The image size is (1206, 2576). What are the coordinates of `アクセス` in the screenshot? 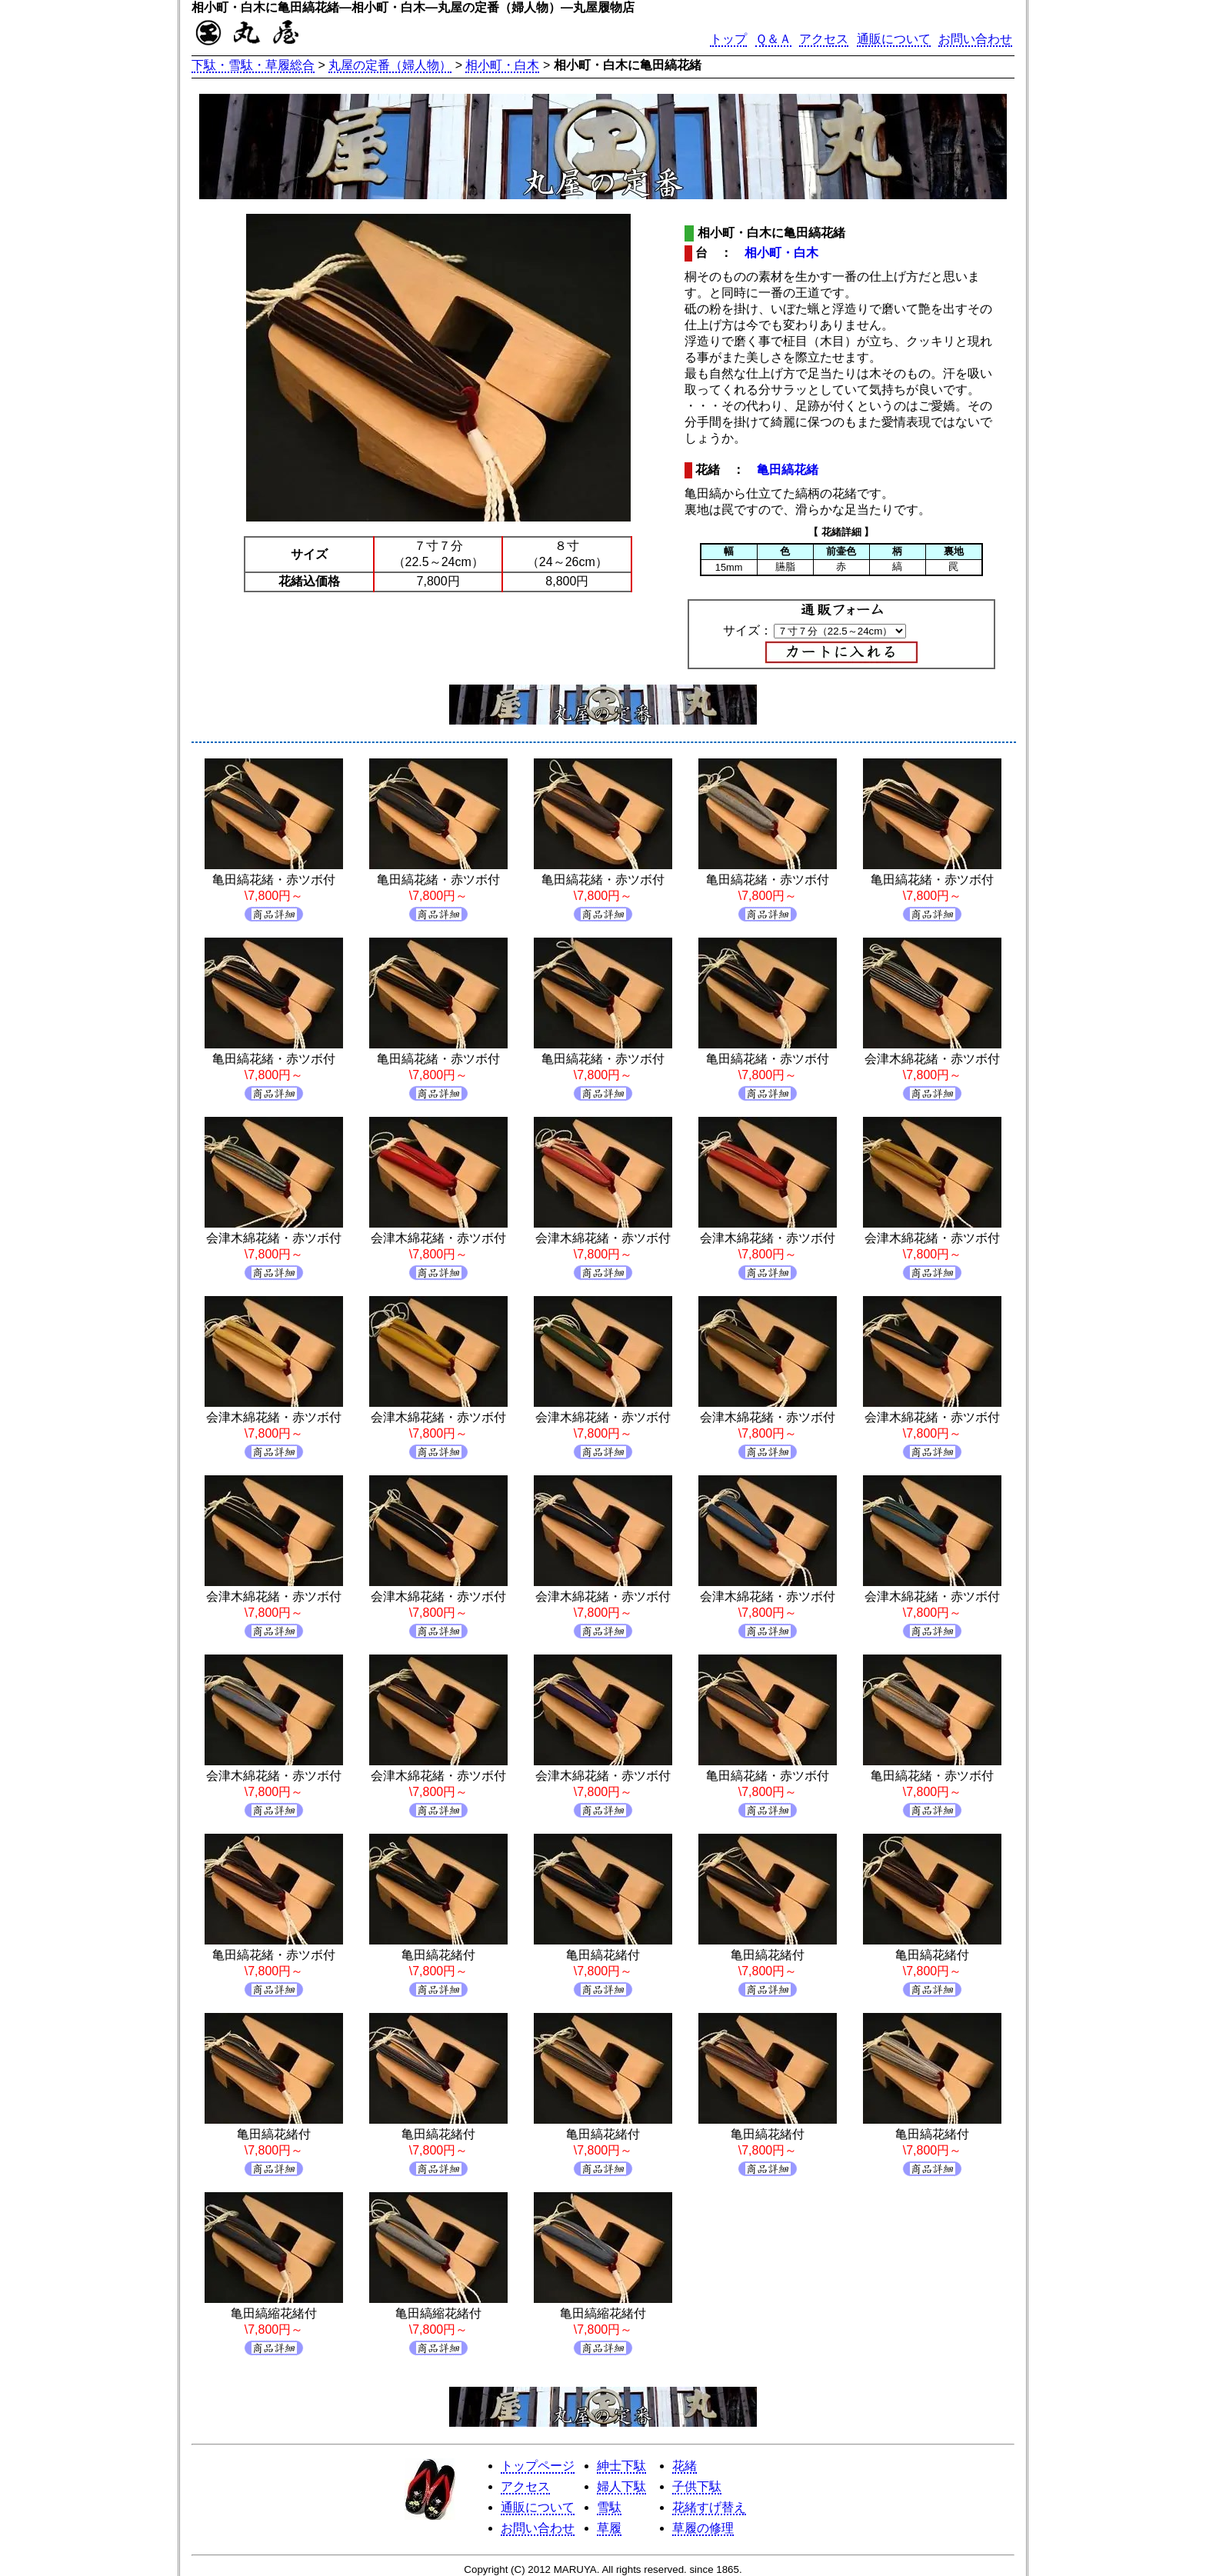 It's located at (823, 38).